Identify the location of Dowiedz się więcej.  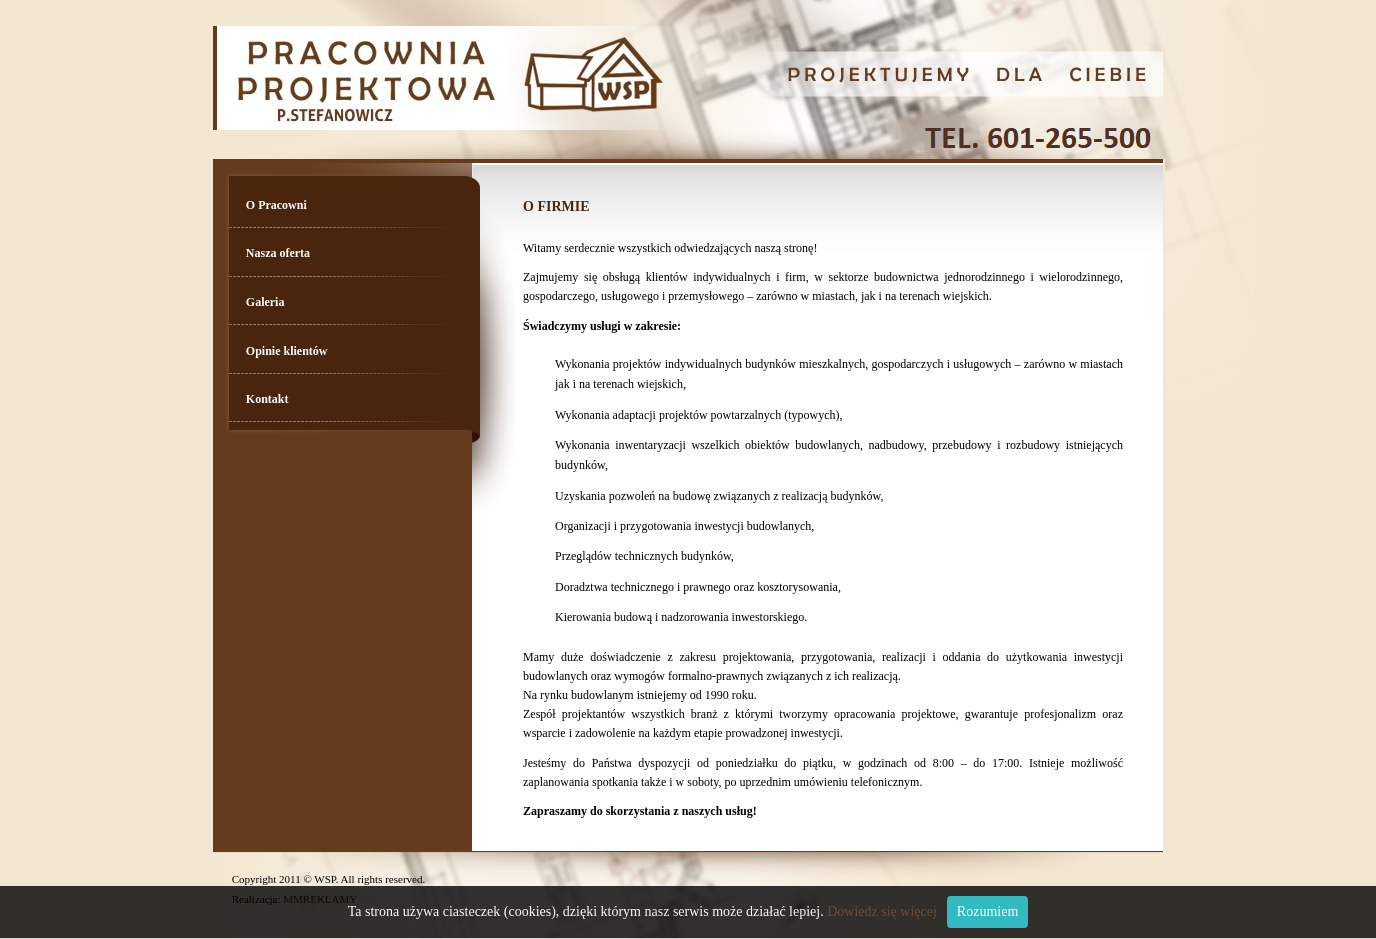
(882, 911).